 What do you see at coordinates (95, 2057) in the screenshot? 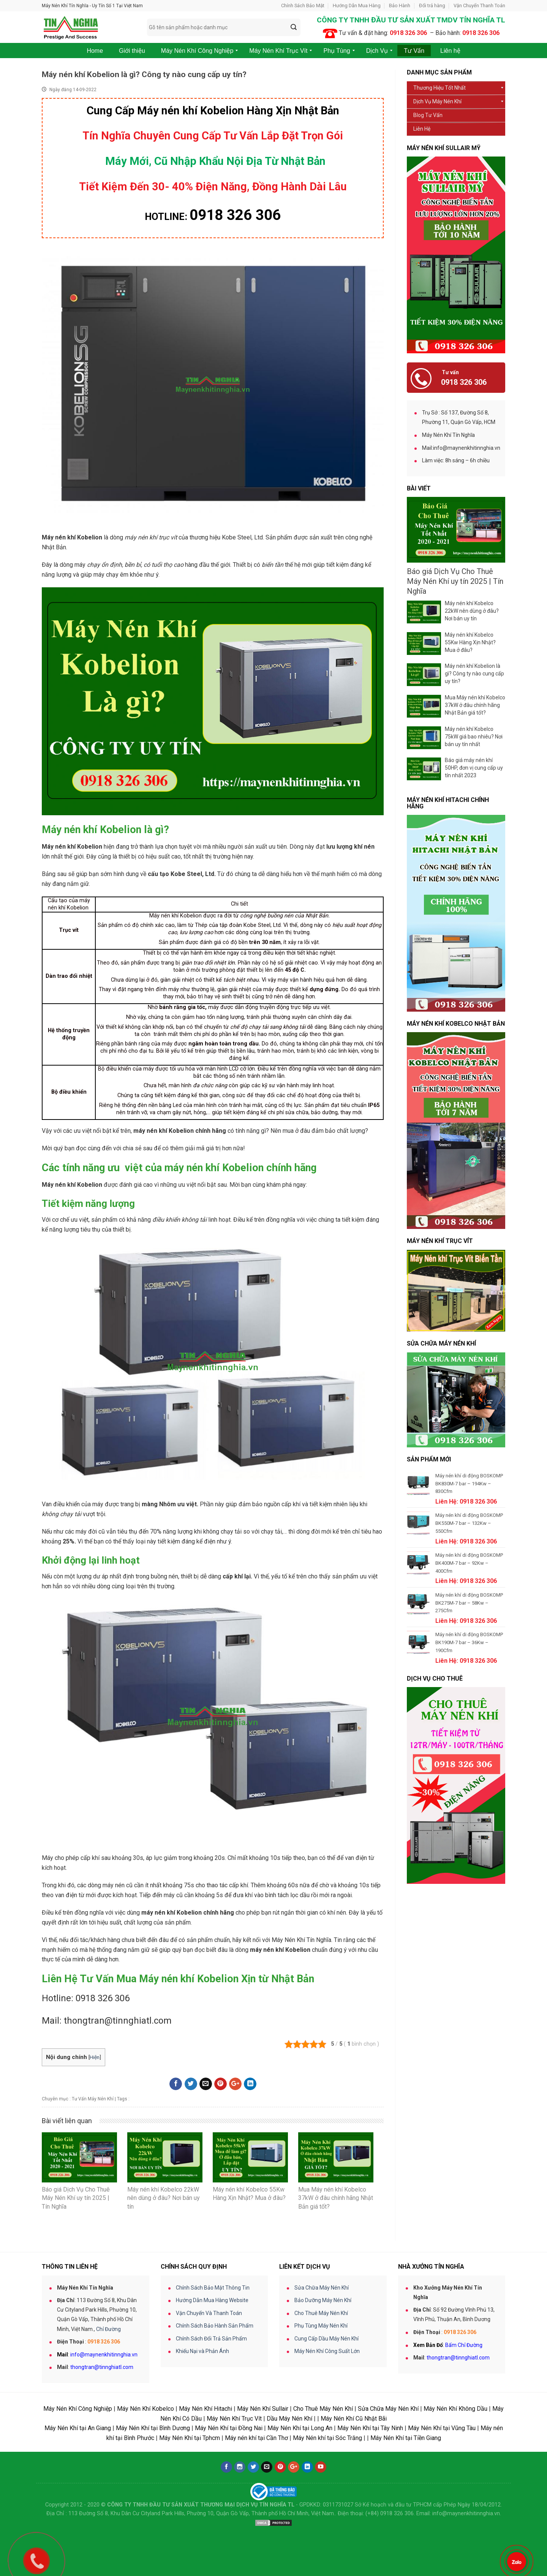
I see `Hiện` at bounding box center [95, 2057].